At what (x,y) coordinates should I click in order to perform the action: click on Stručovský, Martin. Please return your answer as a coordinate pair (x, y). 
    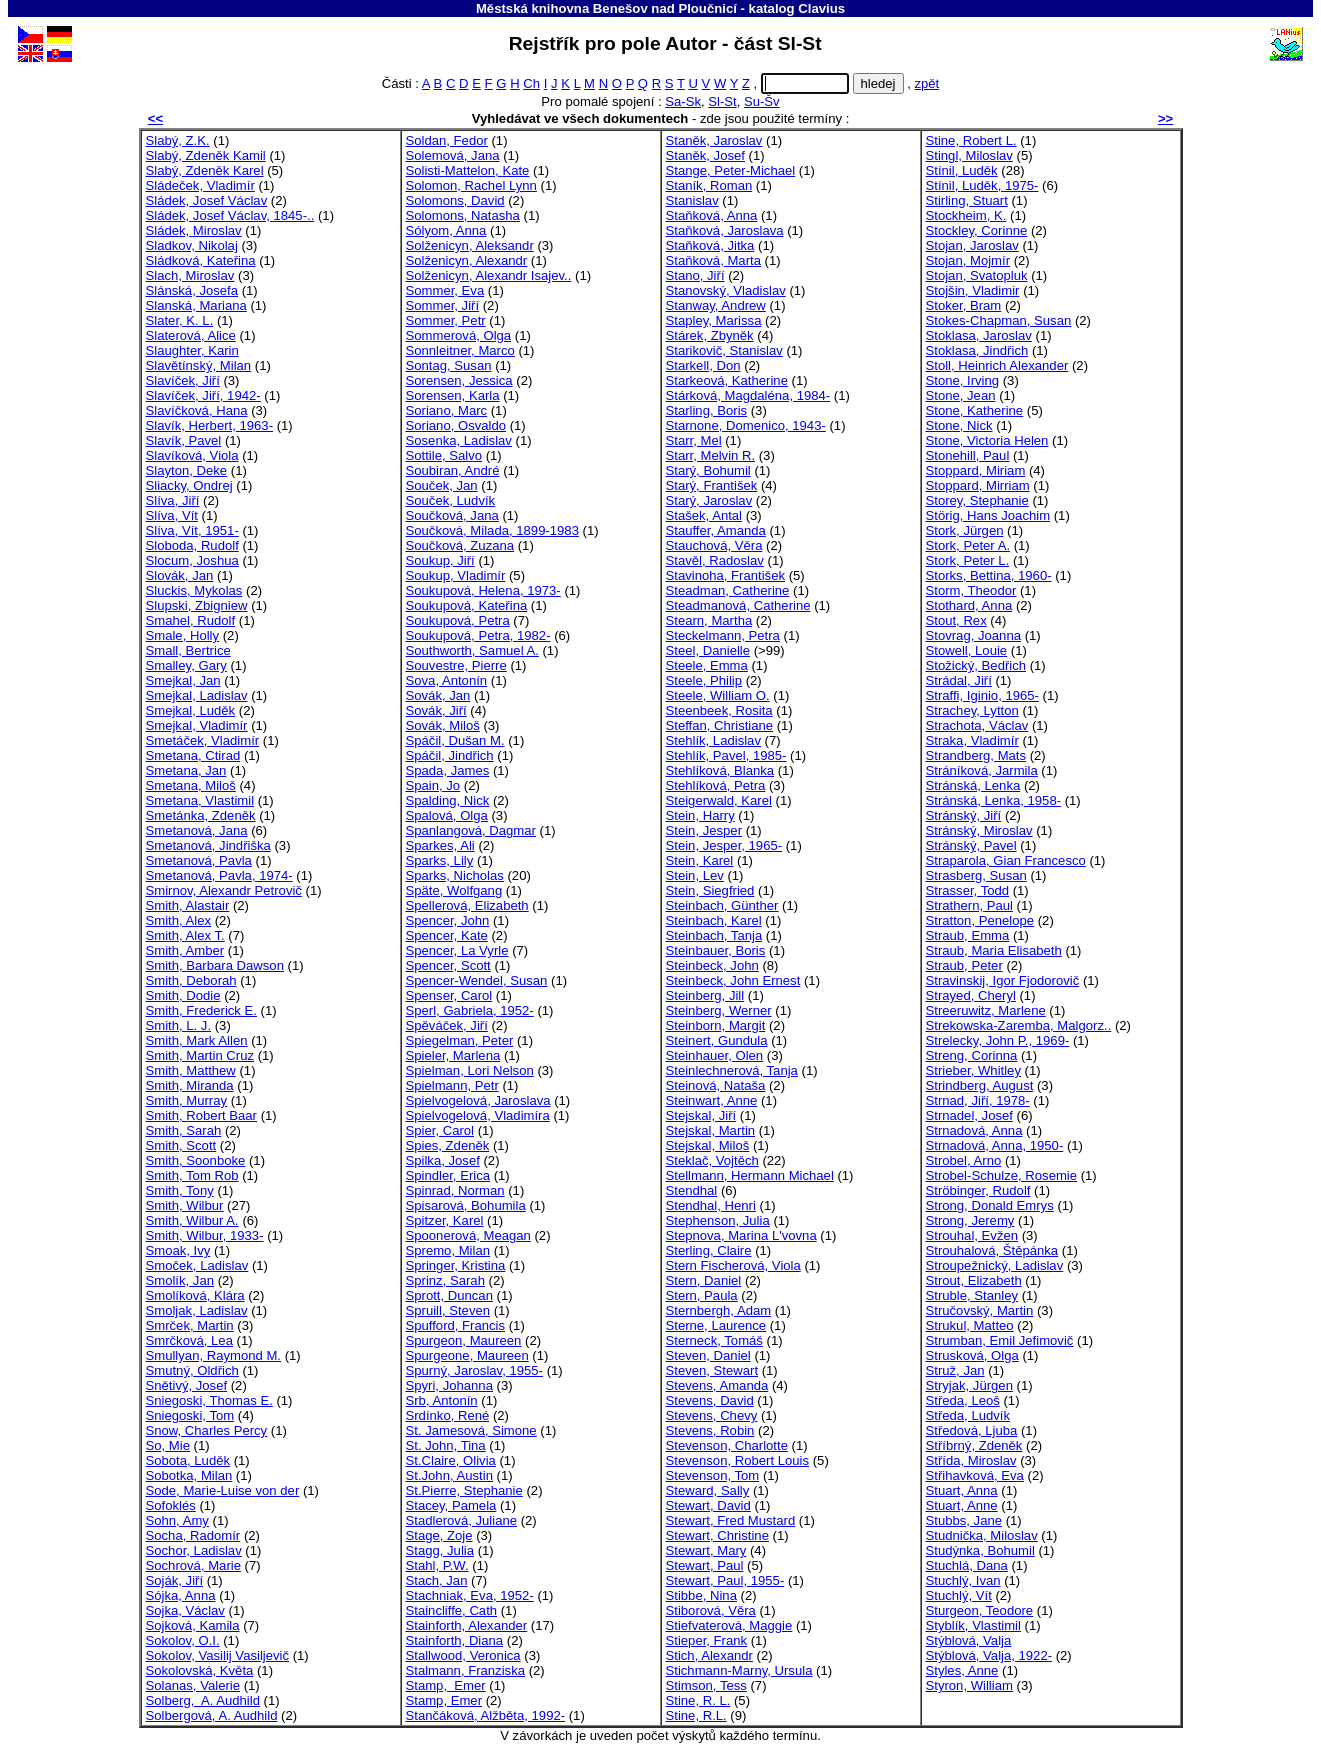
    Looking at the image, I should click on (980, 1310).